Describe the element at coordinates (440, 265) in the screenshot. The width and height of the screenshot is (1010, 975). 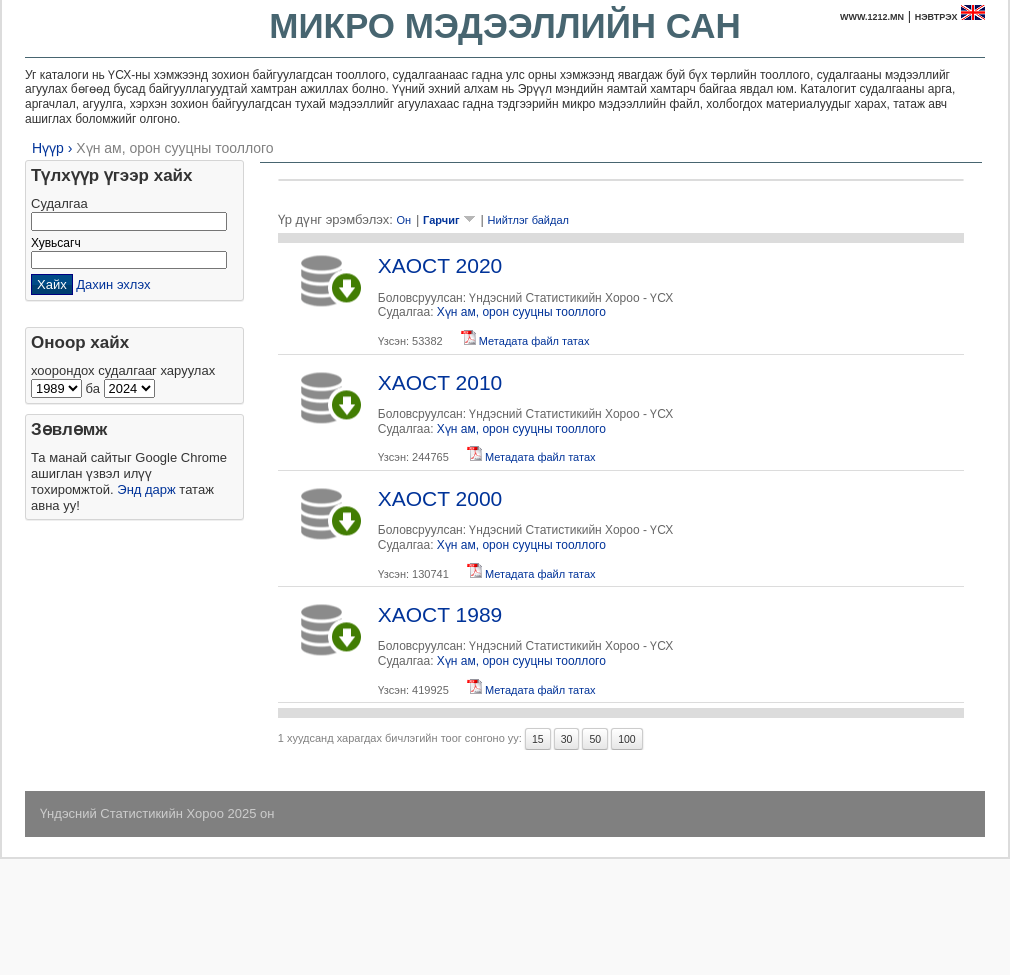
I see `XAOCT 2020` at that location.